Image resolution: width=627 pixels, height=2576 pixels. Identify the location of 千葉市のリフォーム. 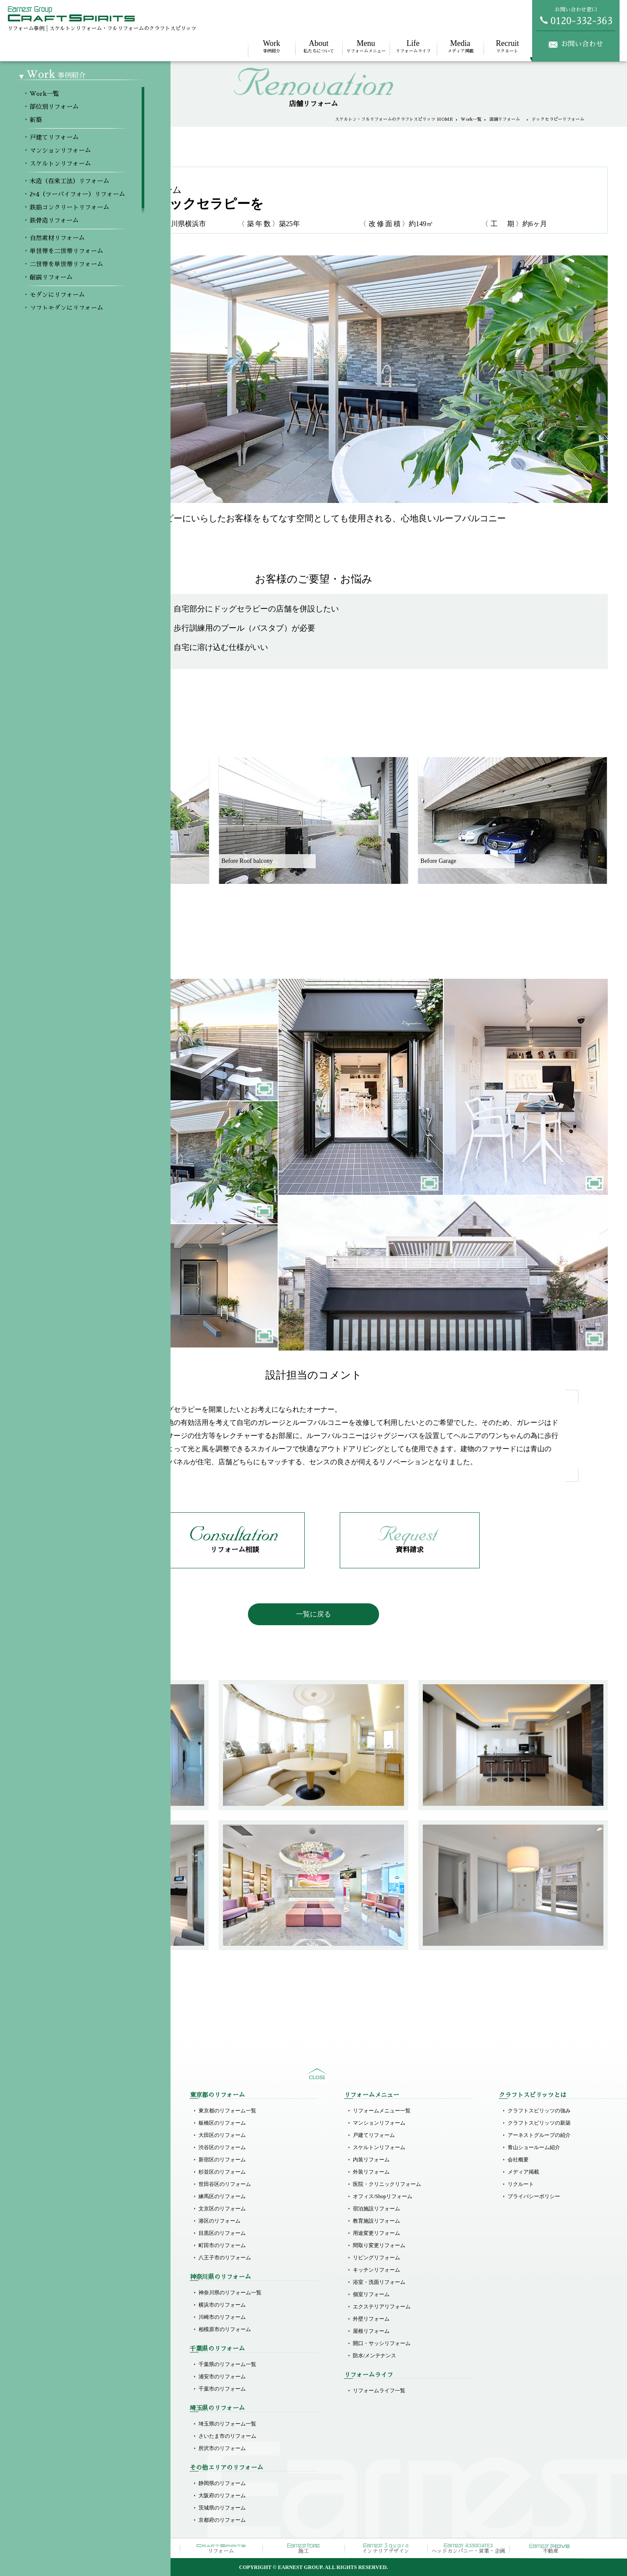
(222, 2389).